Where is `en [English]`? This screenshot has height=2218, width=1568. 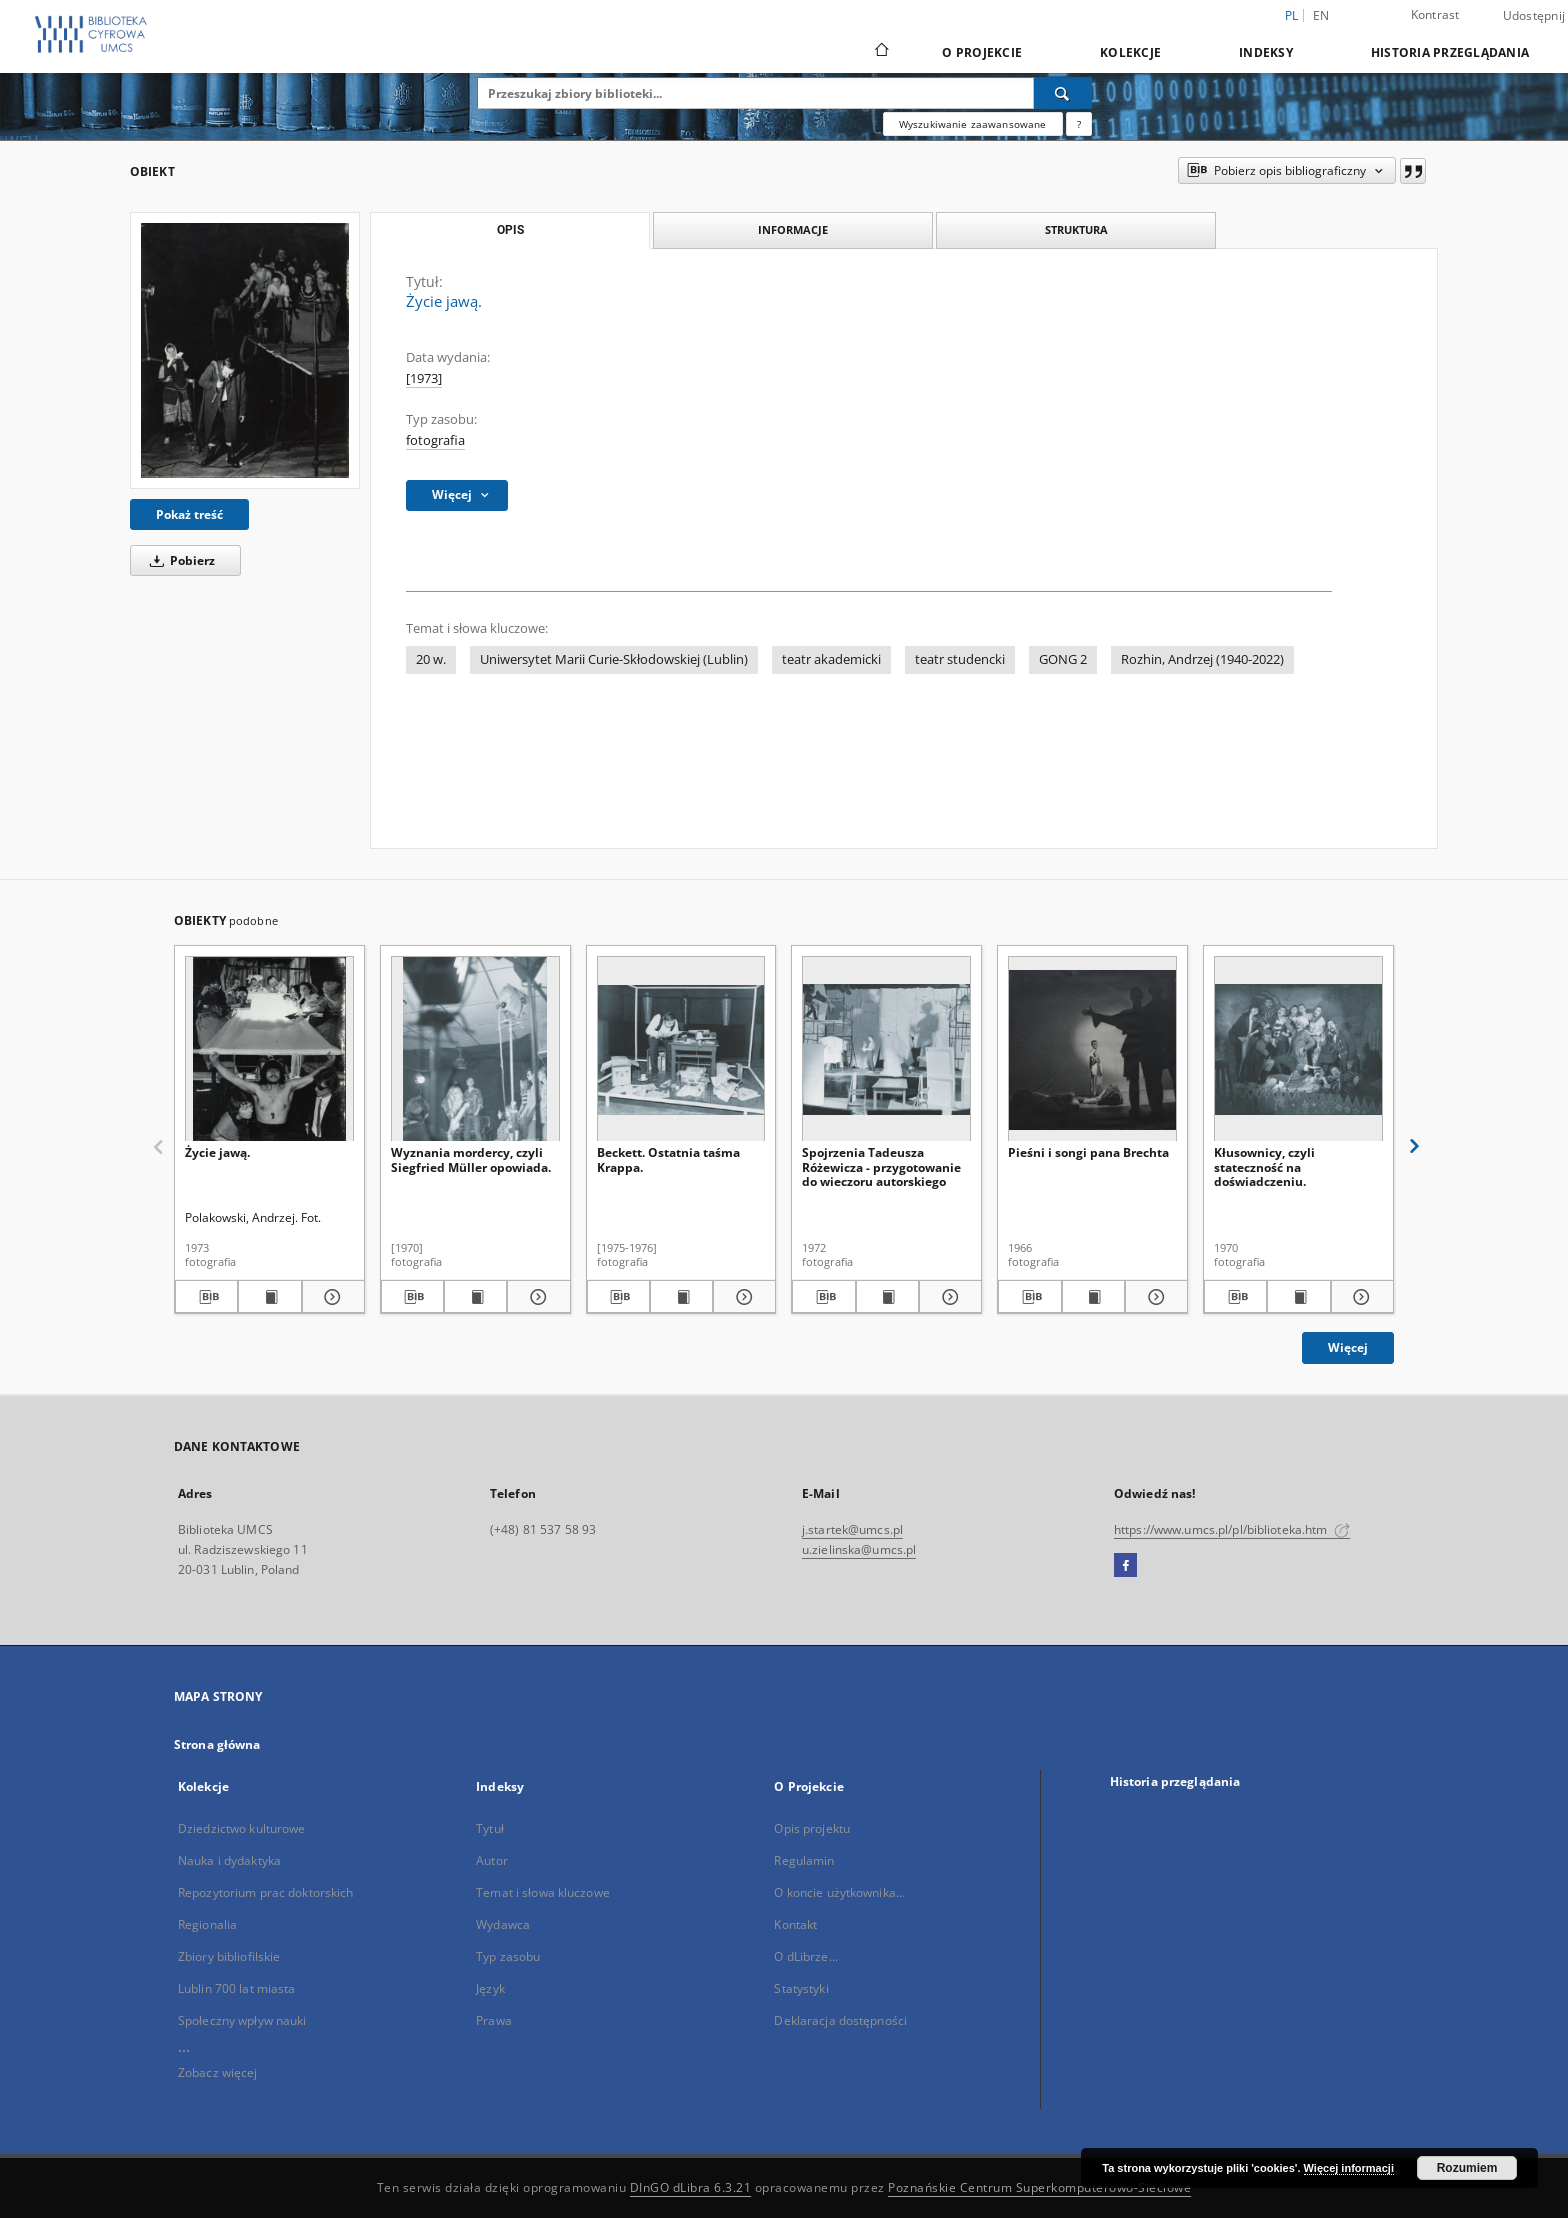 en [English] is located at coordinates (1321, 15).